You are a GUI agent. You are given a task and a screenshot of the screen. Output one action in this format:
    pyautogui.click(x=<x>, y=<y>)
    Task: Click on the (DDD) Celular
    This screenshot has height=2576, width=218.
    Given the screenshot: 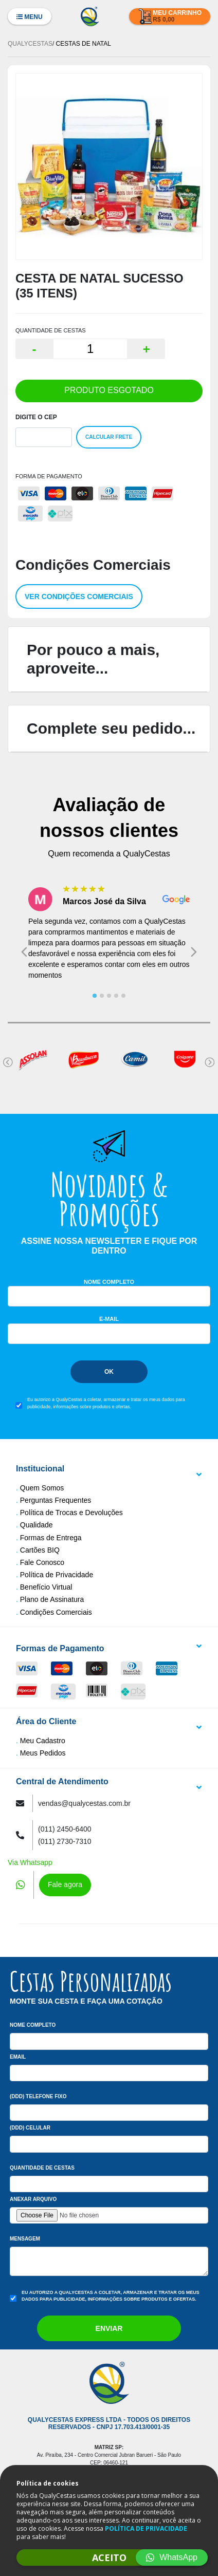 What is the action you would take?
    pyautogui.click(x=30, y=2128)
    